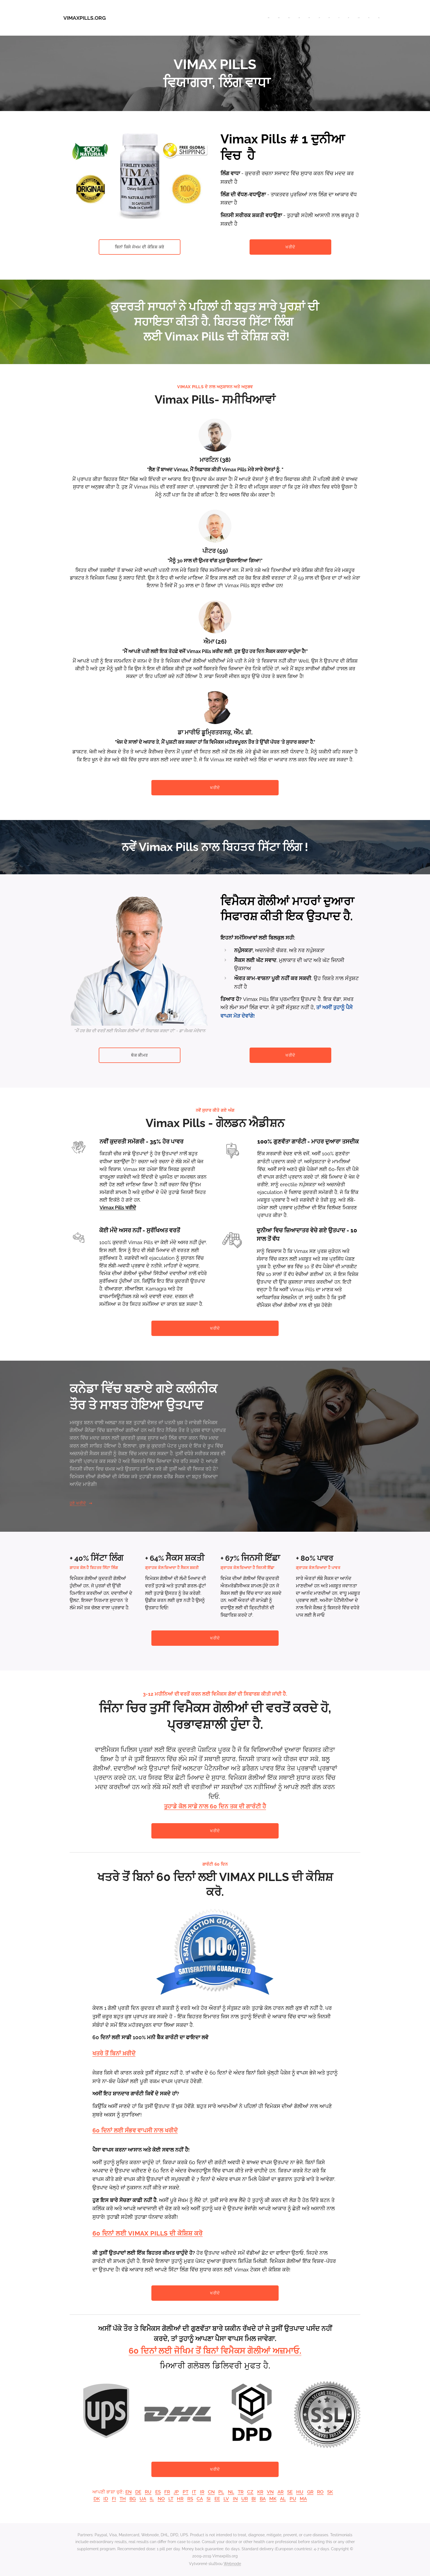 The image size is (430, 2576). I want to click on [menuitem], so click(284, 18).